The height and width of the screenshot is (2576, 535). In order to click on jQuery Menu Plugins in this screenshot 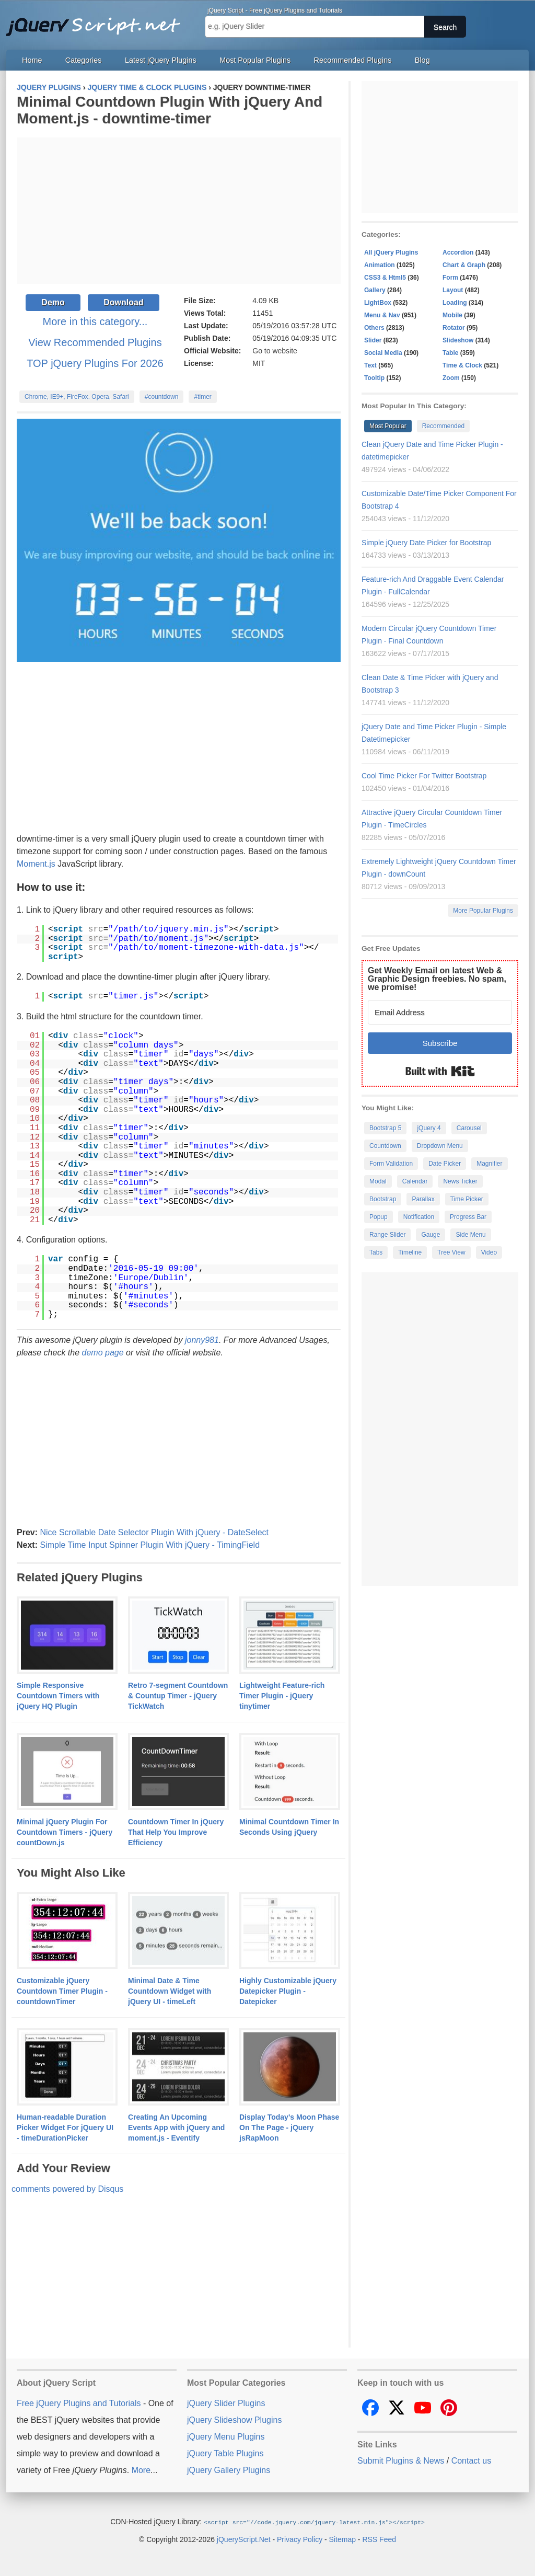, I will do `click(226, 2436)`.